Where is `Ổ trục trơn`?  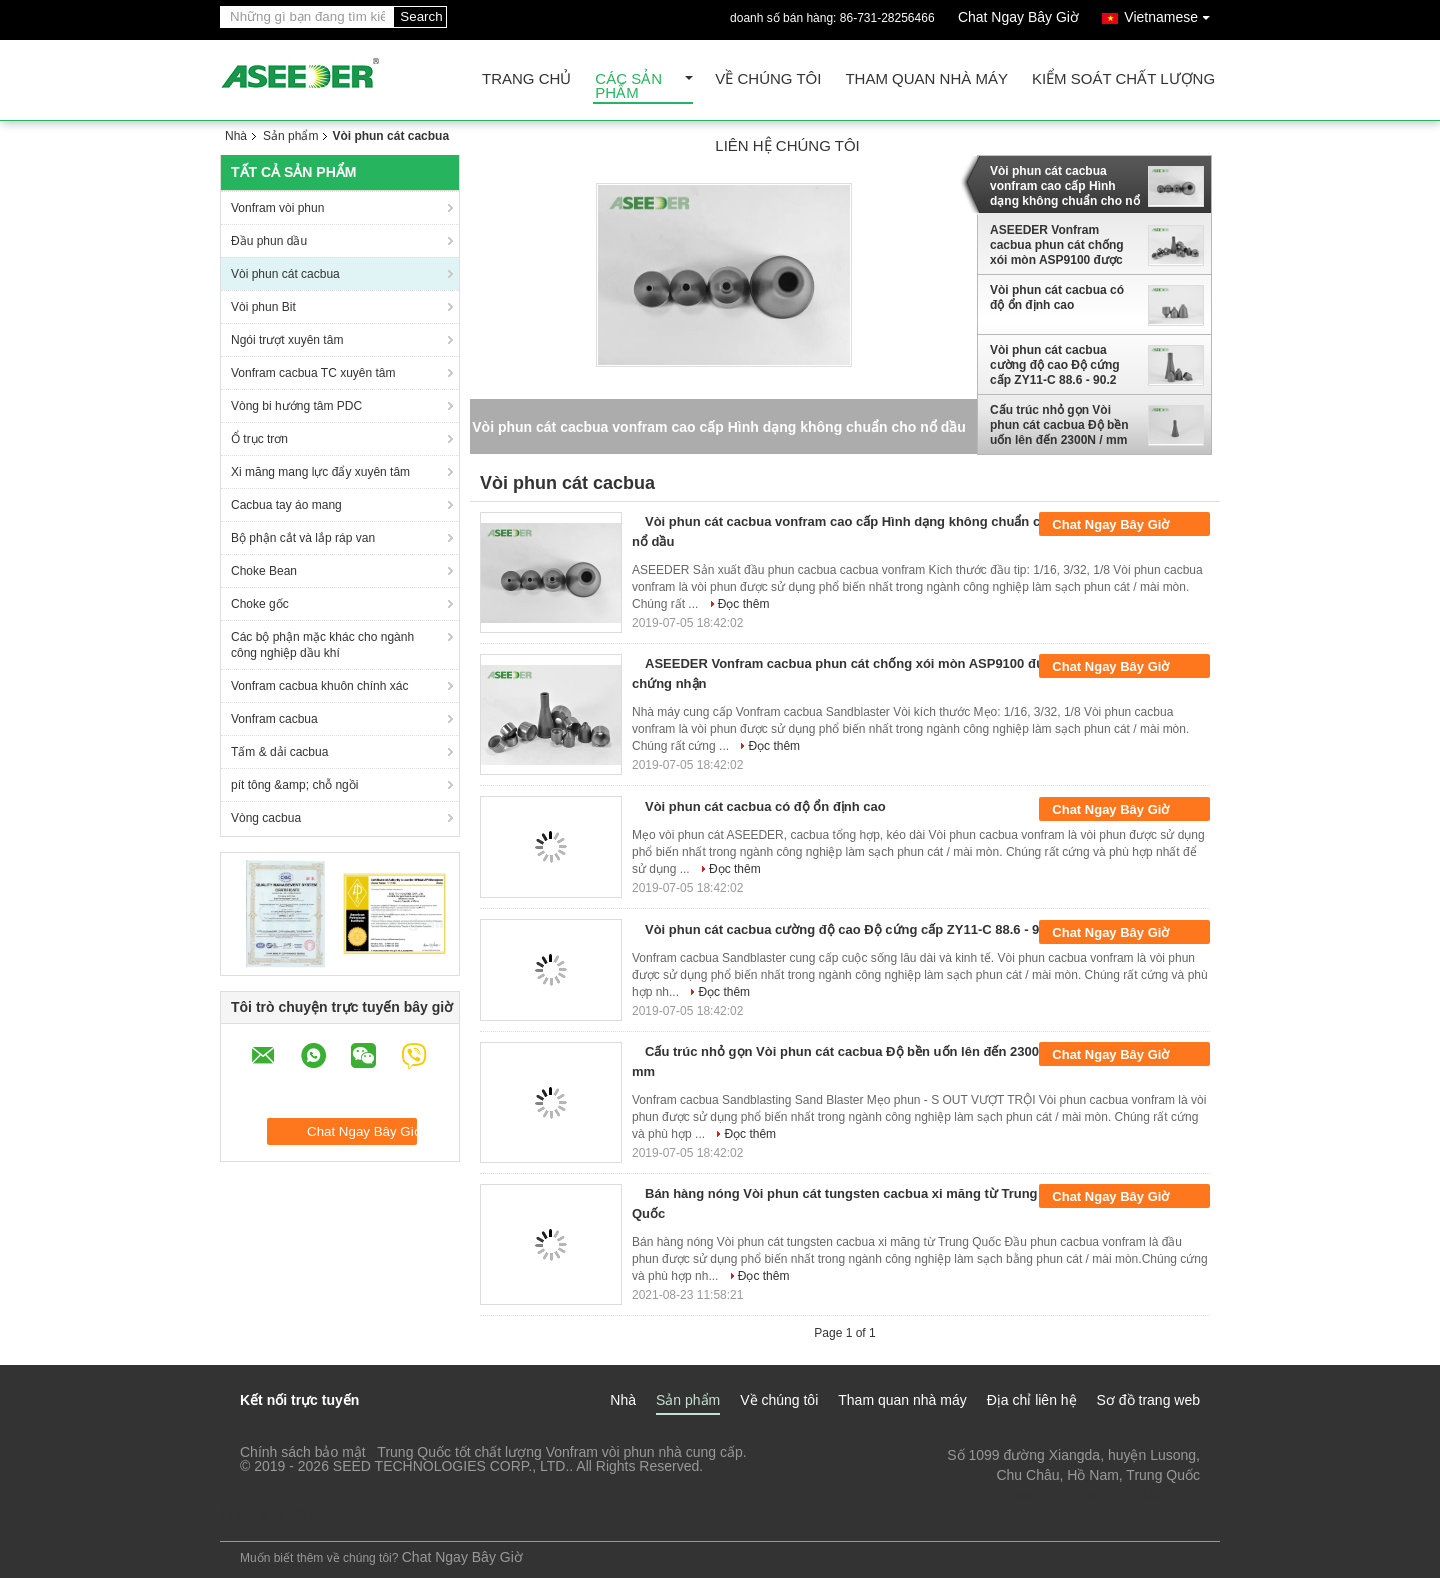 Ổ trục trơn is located at coordinates (259, 439).